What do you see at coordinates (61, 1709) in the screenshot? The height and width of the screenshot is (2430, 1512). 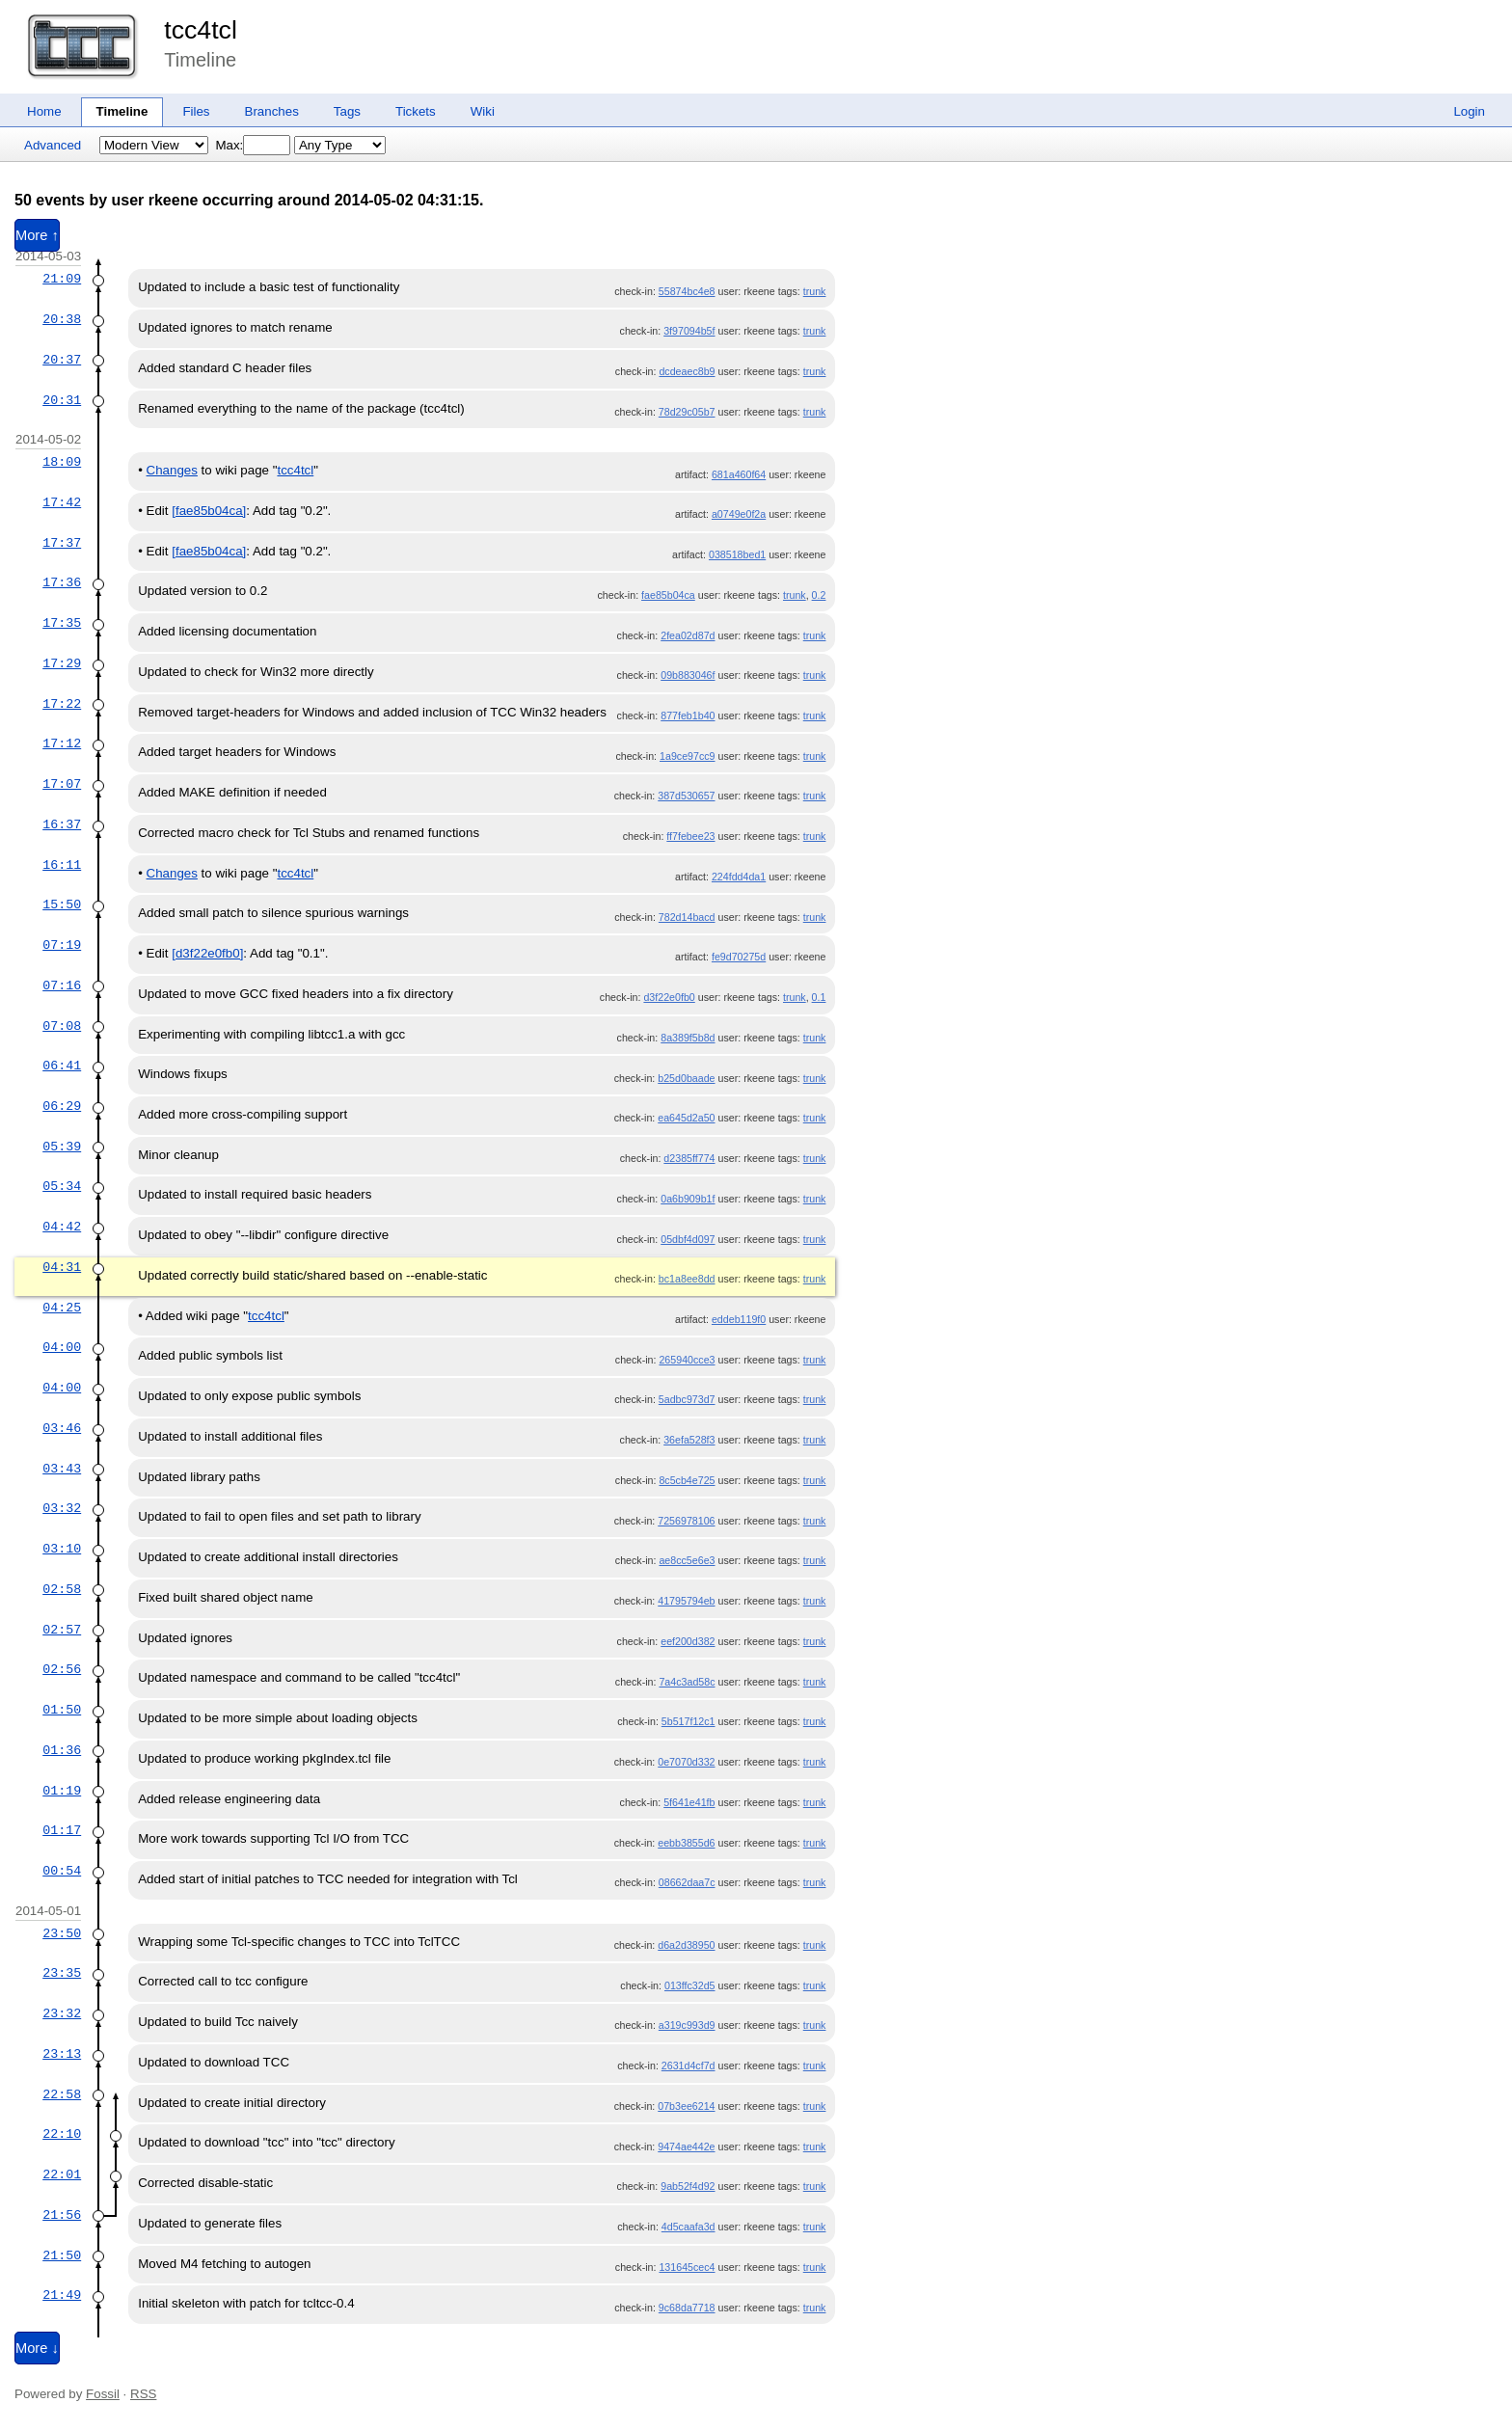 I see `01:50` at bounding box center [61, 1709].